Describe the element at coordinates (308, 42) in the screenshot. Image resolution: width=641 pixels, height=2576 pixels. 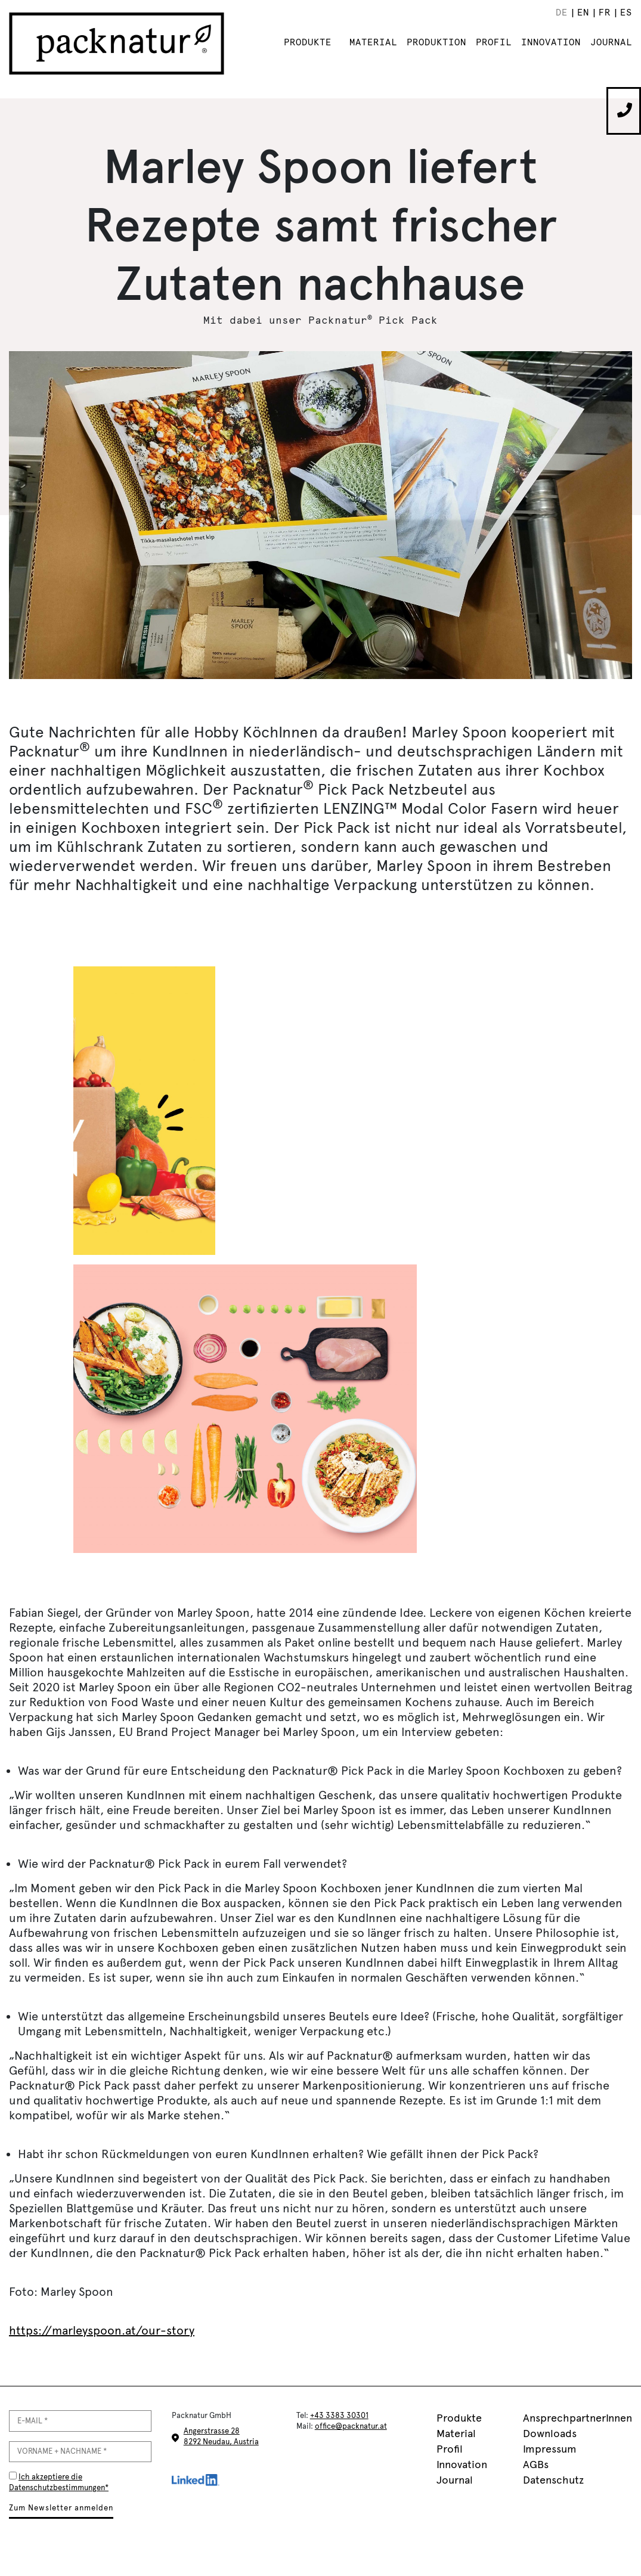
I see `Produkte` at that location.